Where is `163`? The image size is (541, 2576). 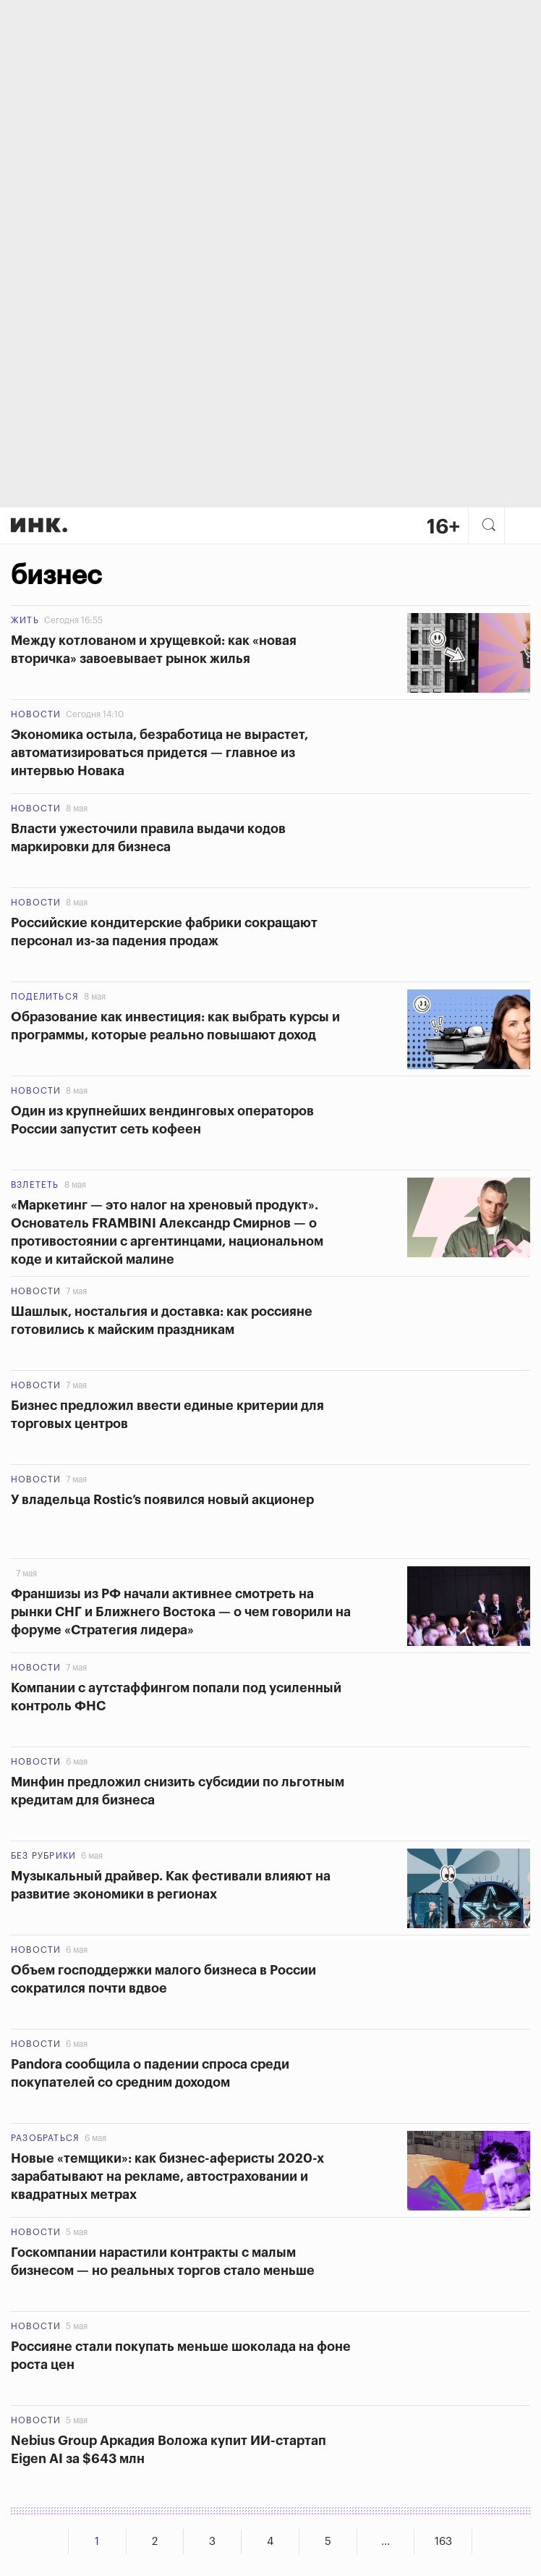
163 is located at coordinates (443, 2541).